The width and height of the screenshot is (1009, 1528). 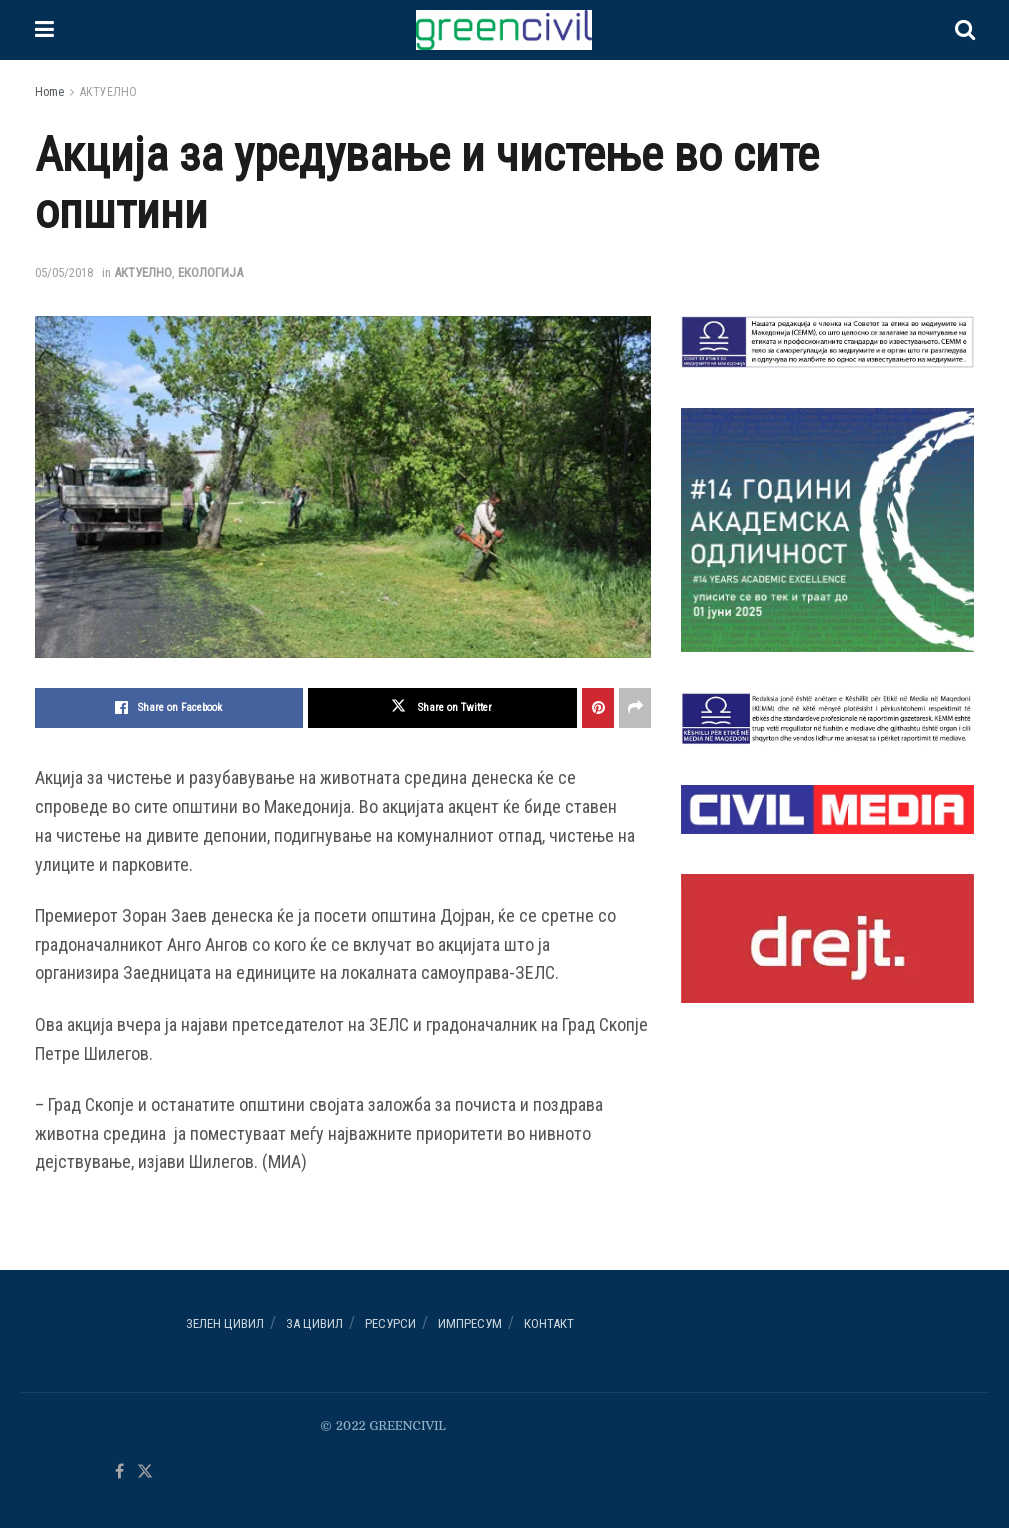 What do you see at coordinates (504, 30) in the screenshot?
I see `[Visit Homepage]` at bounding box center [504, 30].